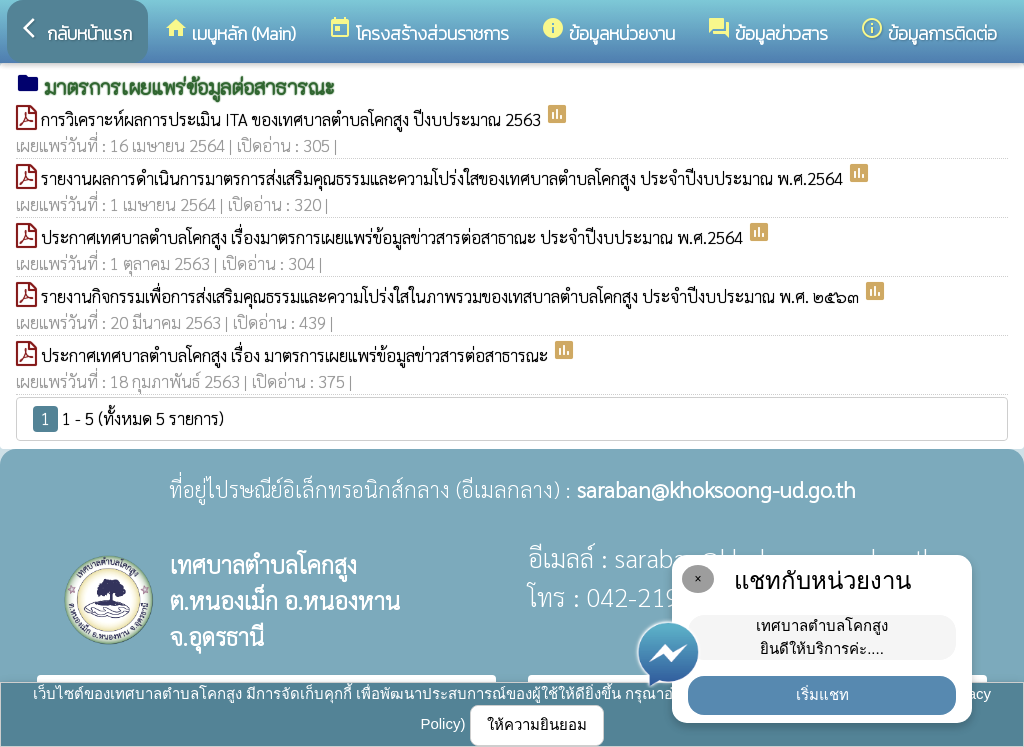  What do you see at coordinates (444, 178) in the screenshot?
I see `รายงานผลการดำเนินการมาตรการส่งเสริมคุณธรรมและความโปร่งใสของเทศบาลตำบลโคกสูง ประจำปีงบประมาณ พ.ศ.2564` at bounding box center [444, 178].